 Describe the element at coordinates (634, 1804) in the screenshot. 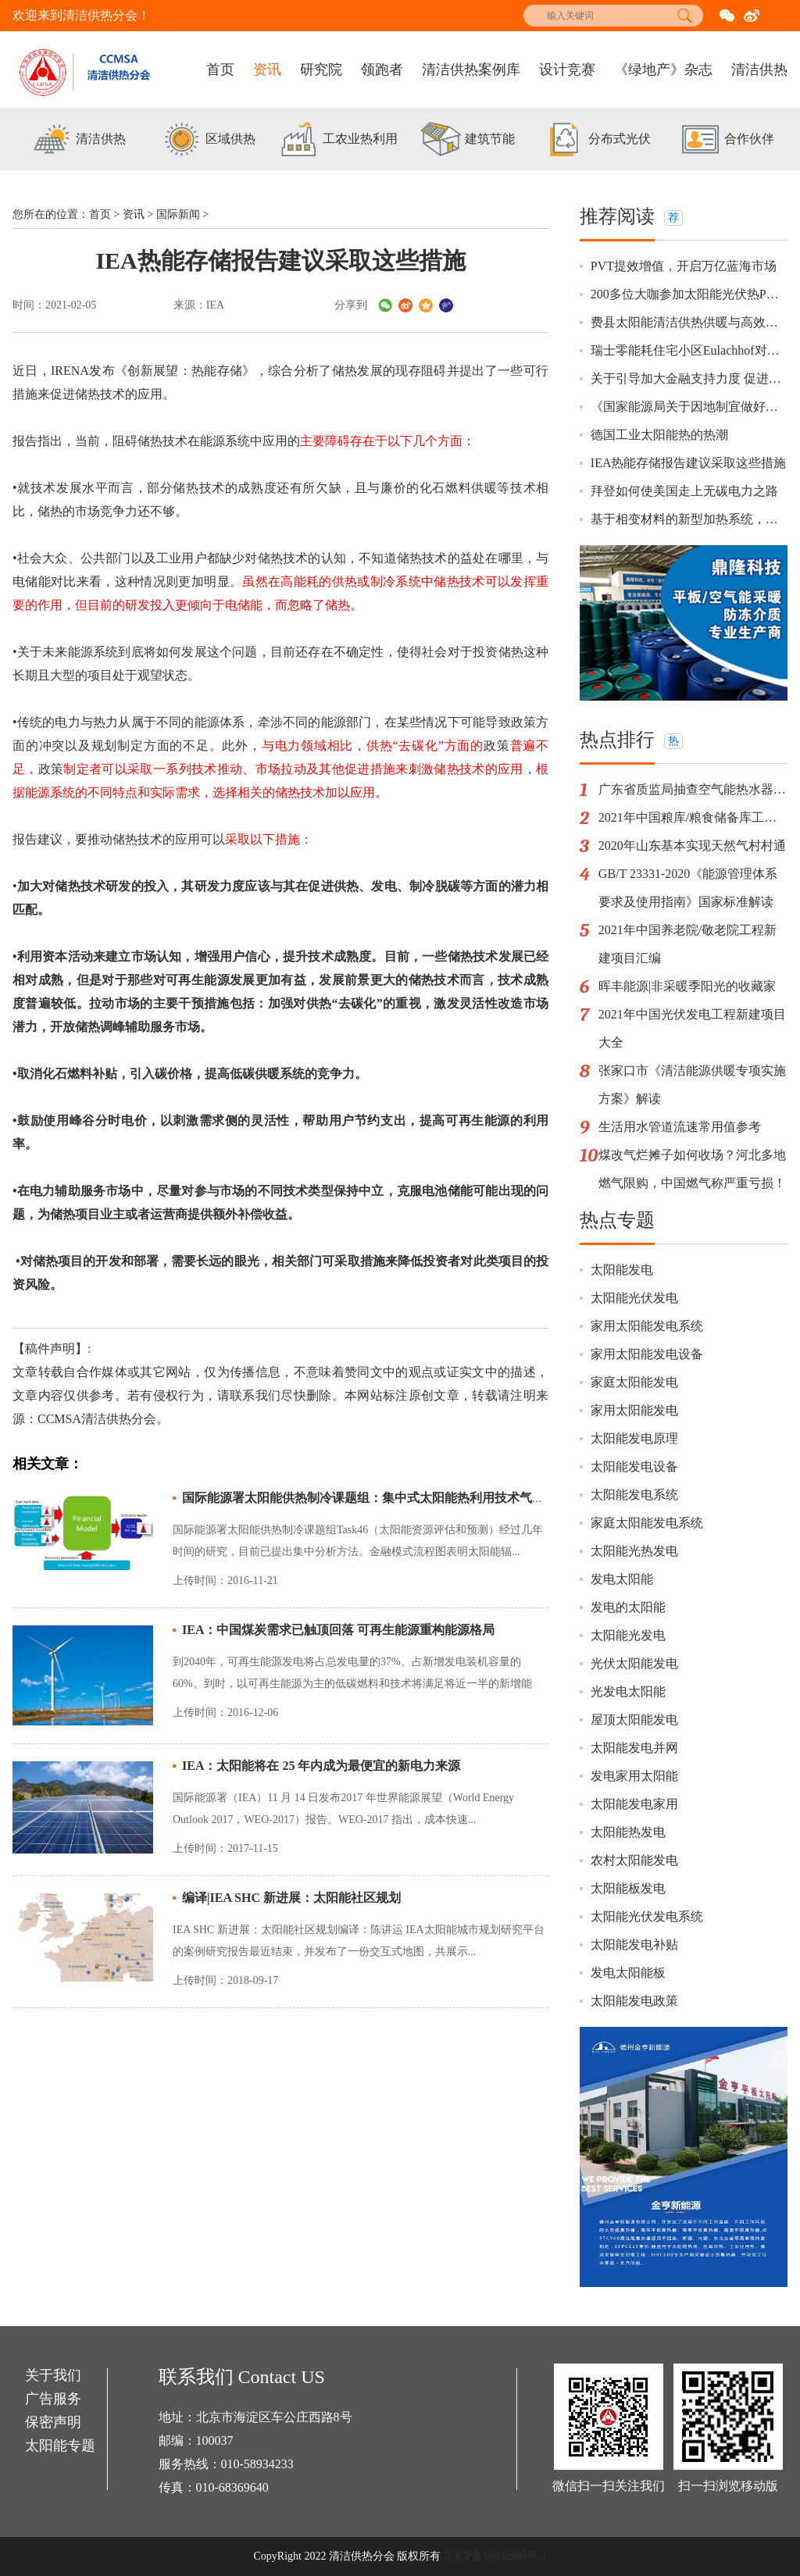

I see `太阳能发电家用` at that location.